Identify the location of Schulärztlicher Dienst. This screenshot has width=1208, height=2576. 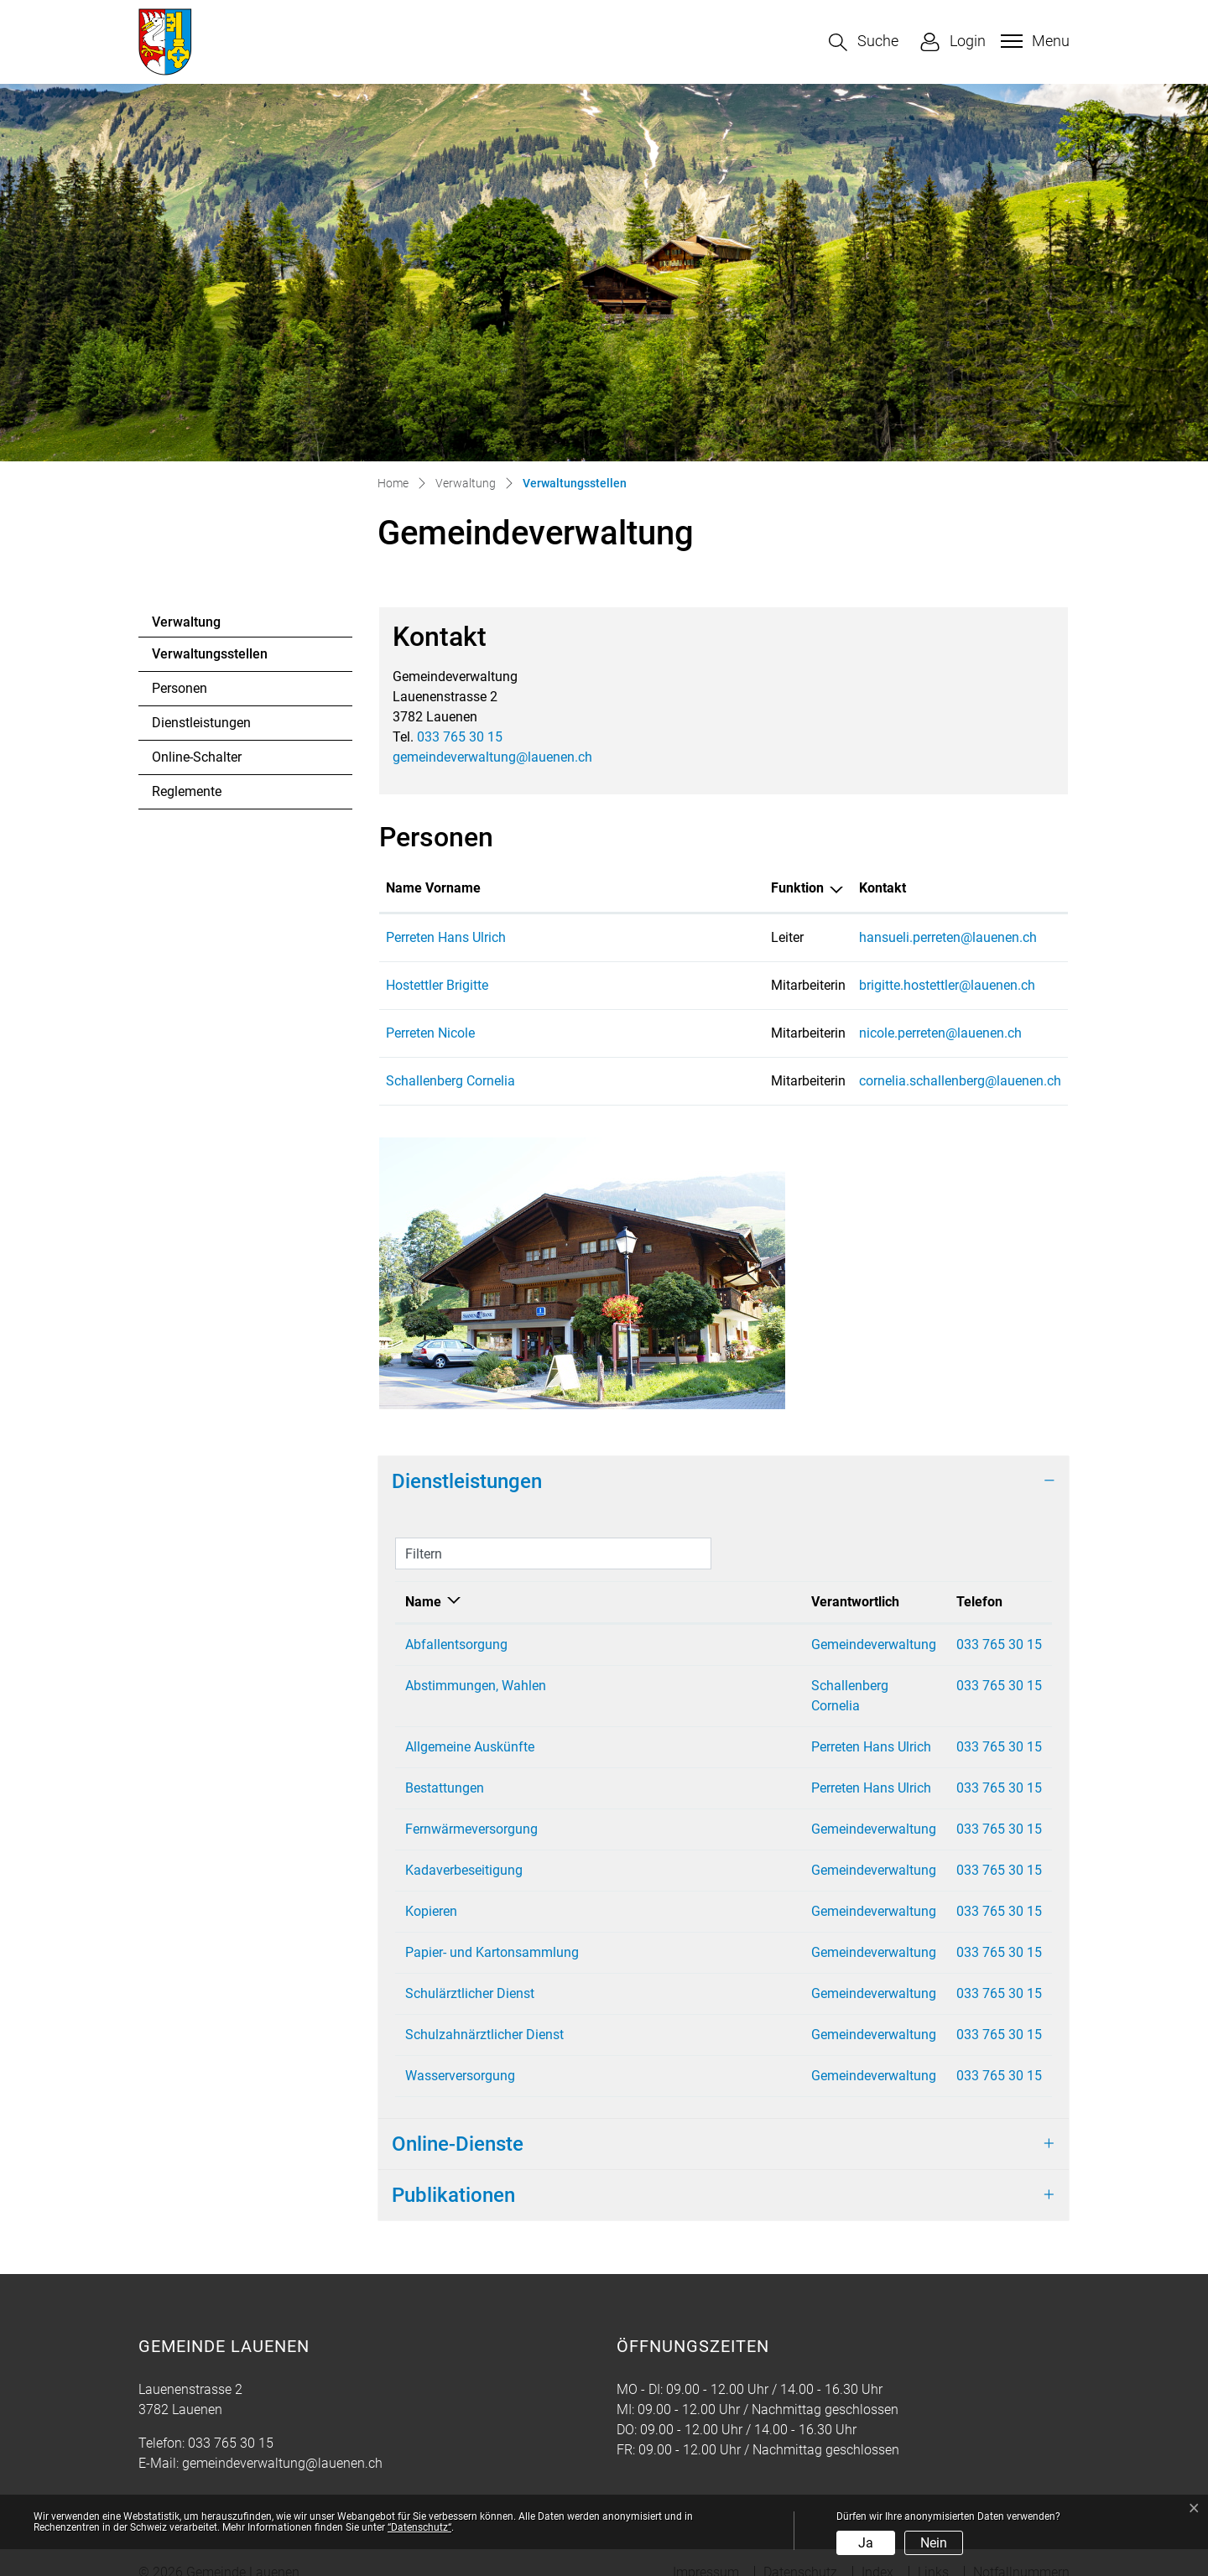
(469, 1973).